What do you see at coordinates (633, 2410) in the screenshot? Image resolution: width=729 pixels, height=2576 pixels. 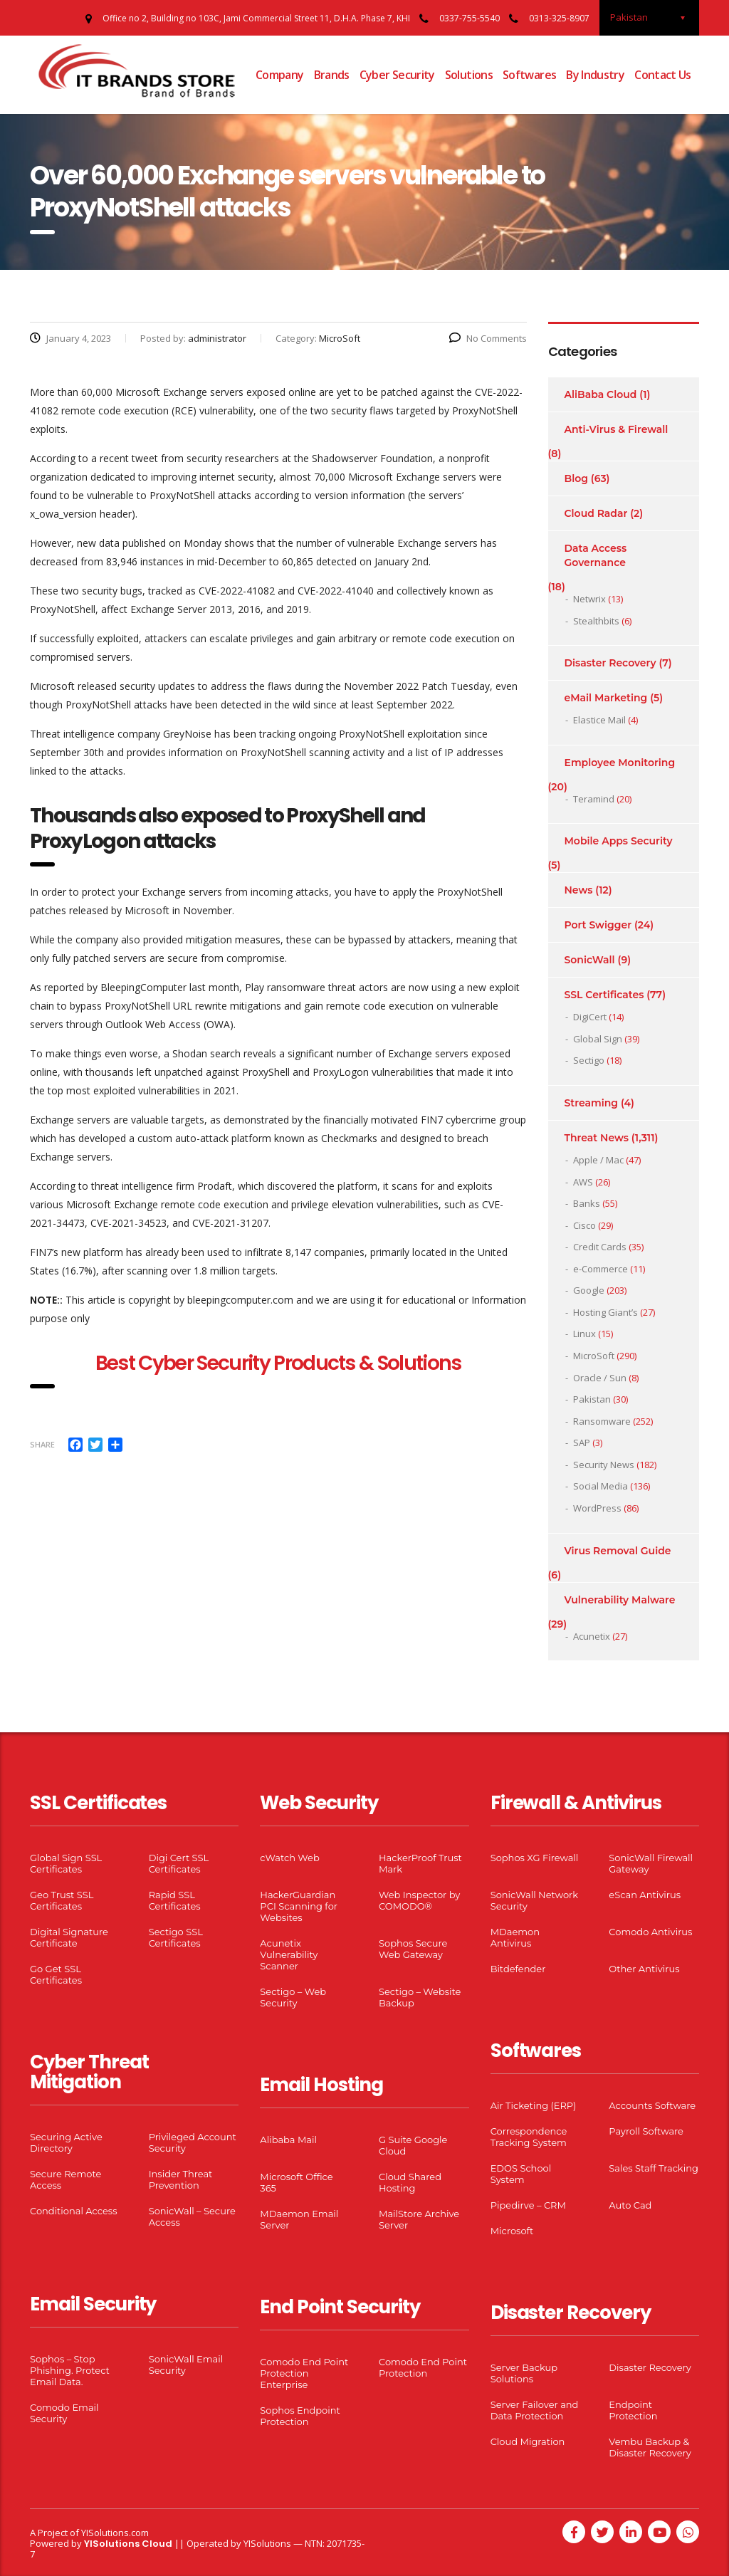 I see `Endpoint Protection` at bounding box center [633, 2410].